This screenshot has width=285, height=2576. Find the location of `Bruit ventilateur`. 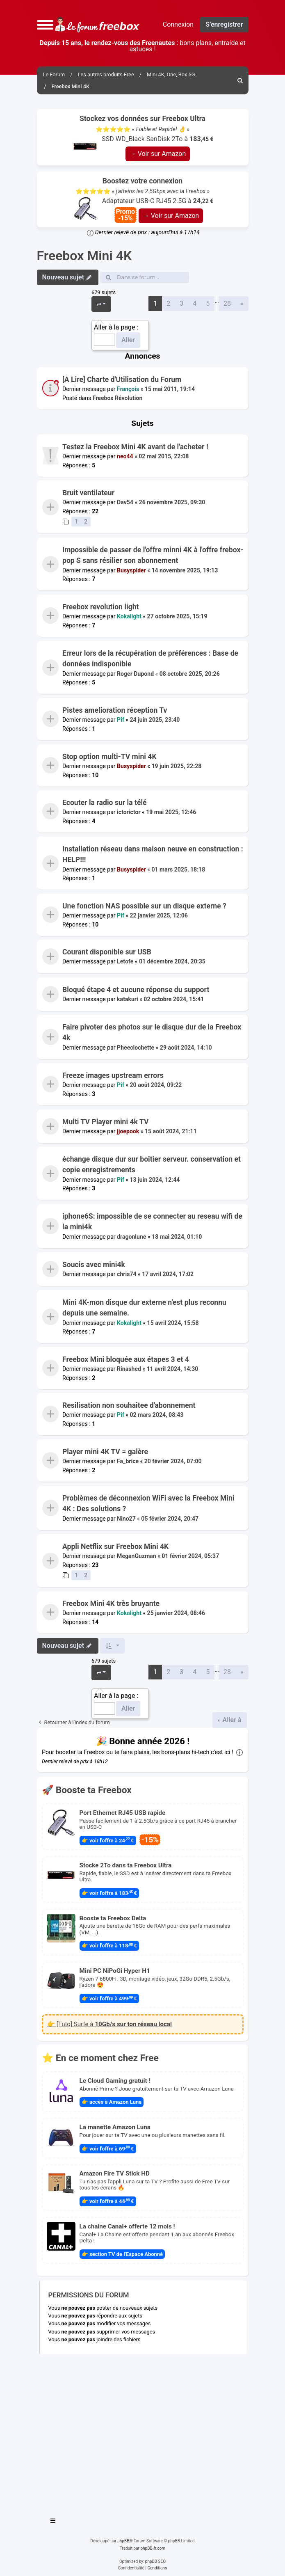

Bruit ventilateur is located at coordinates (88, 493).